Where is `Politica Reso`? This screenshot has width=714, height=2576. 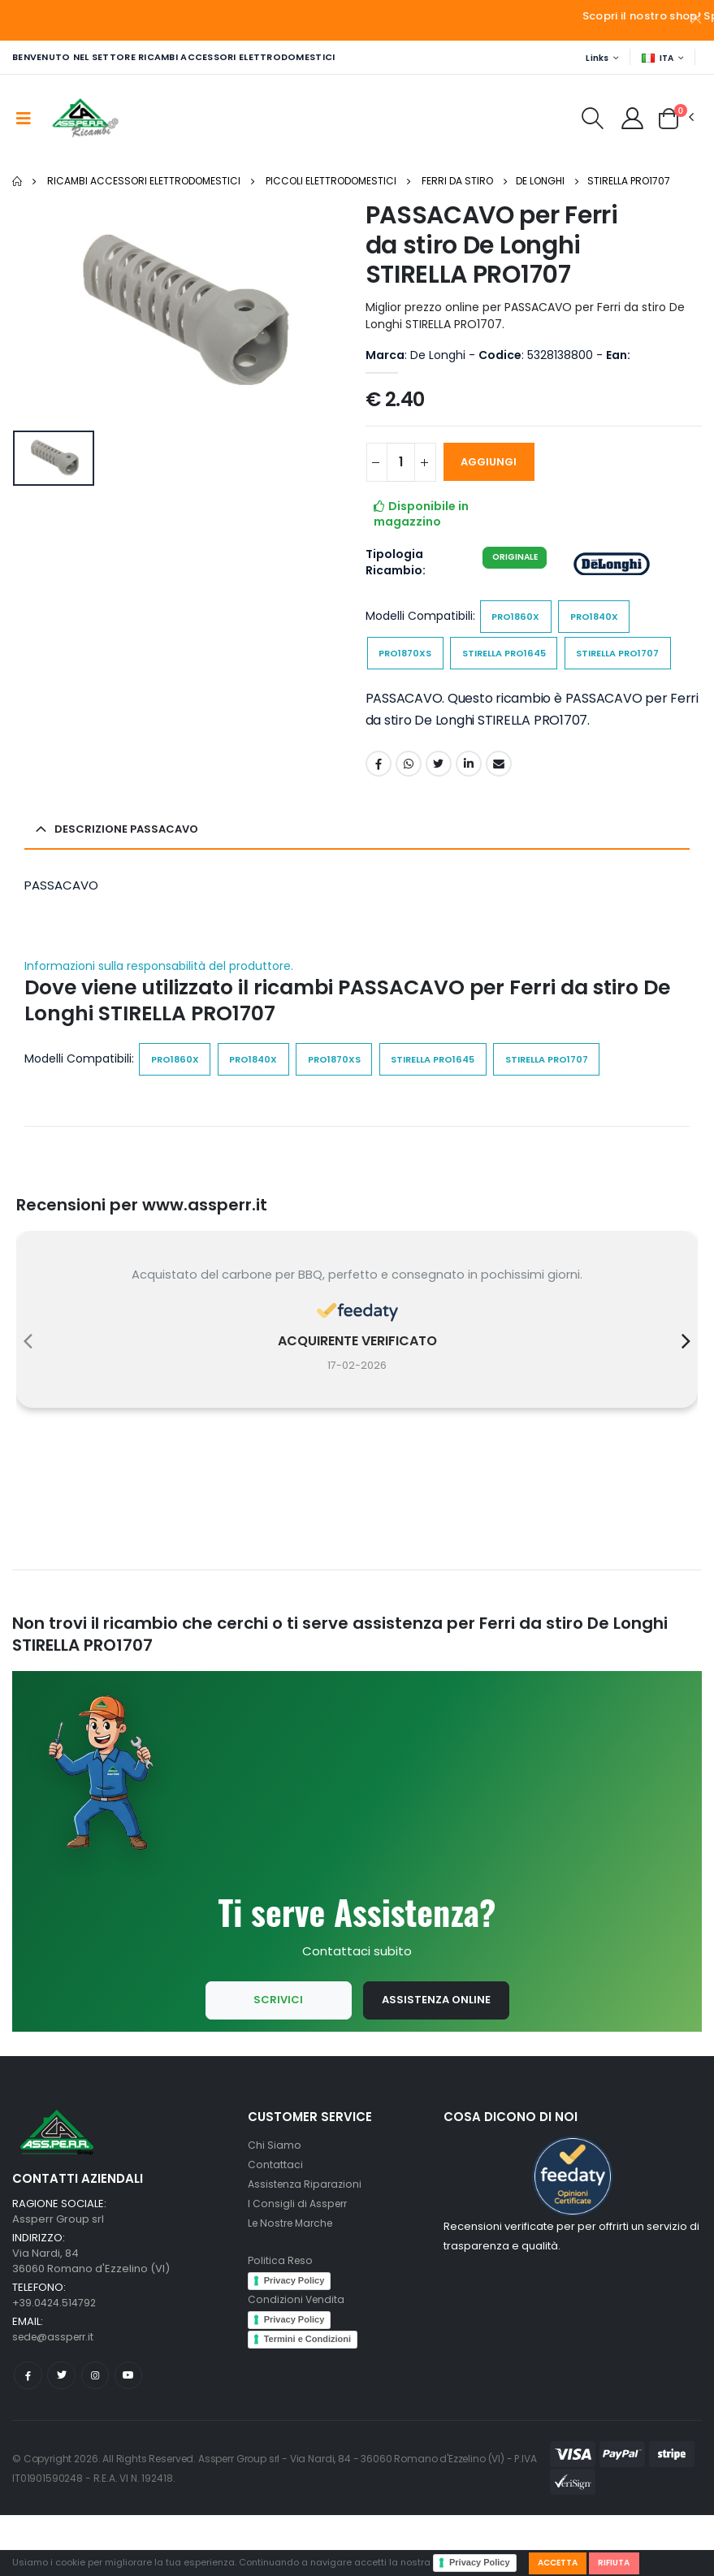
Politica Reso is located at coordinates (281, 2319).